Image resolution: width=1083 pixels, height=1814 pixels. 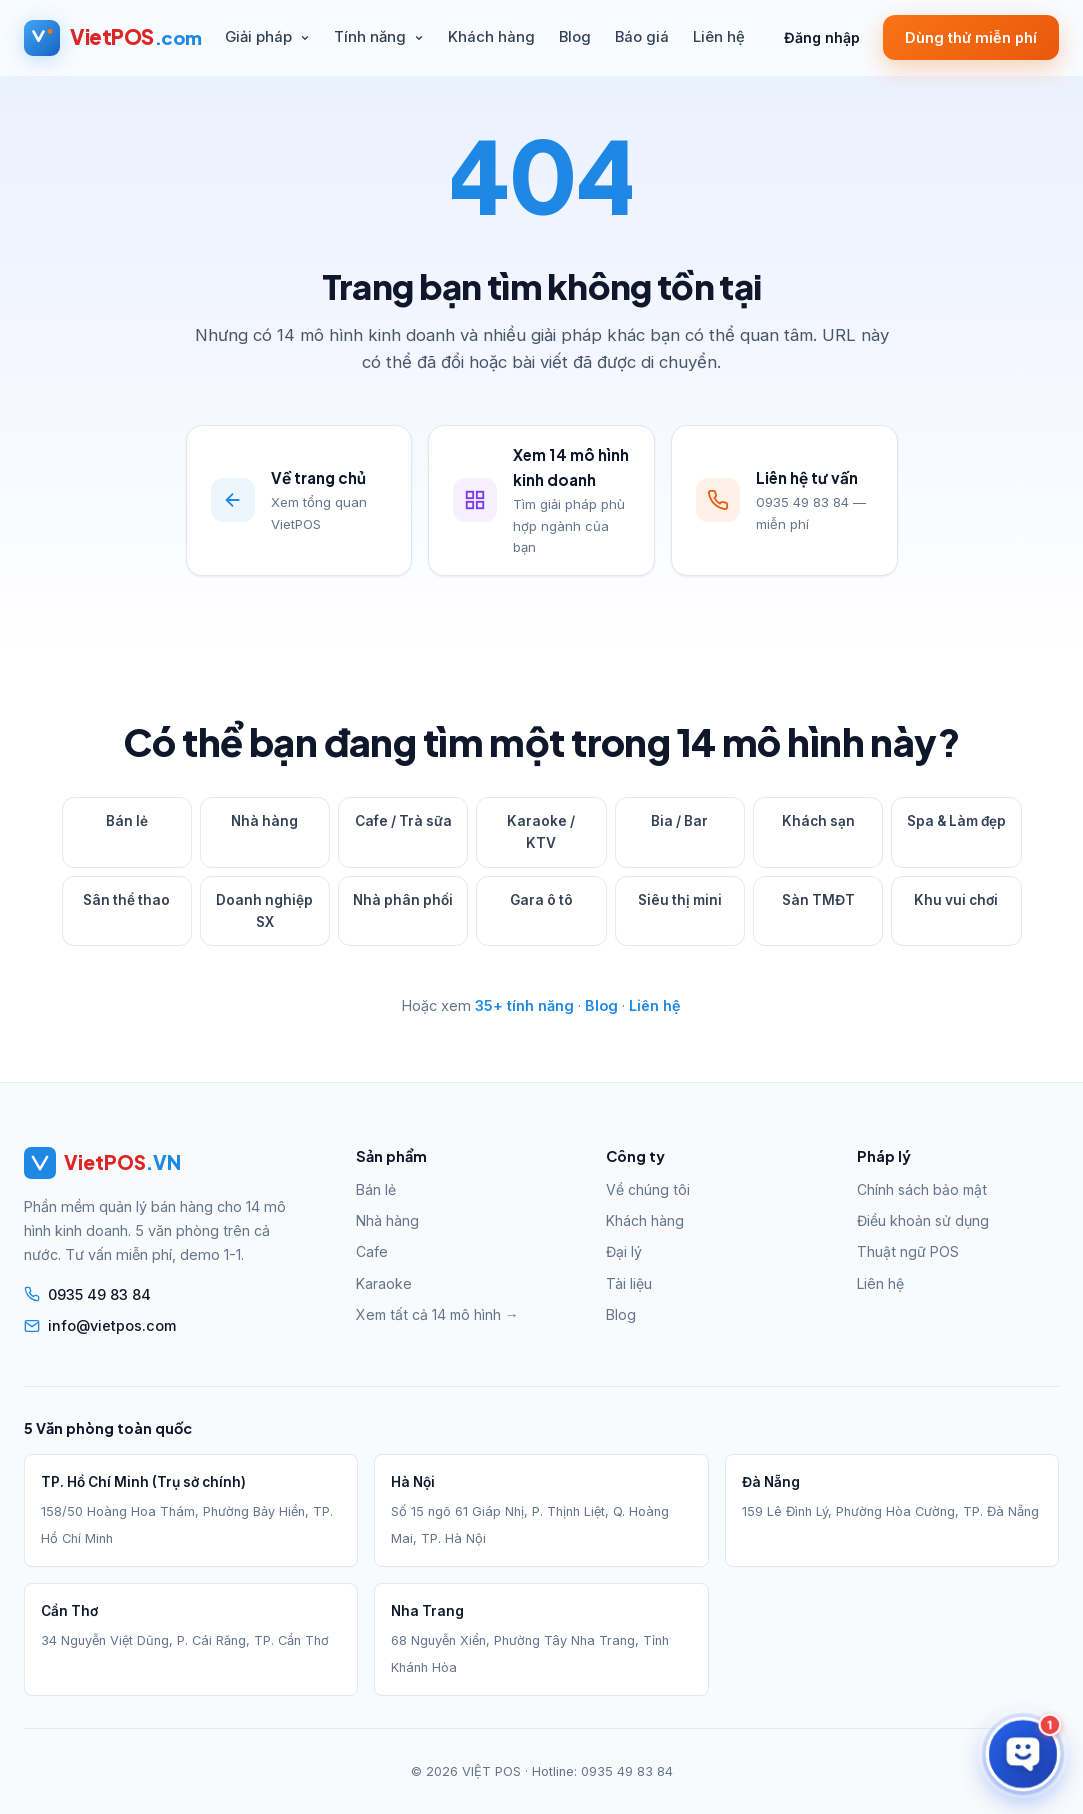 I want to click on Siêu thị mini, so click(x=680, y=900).